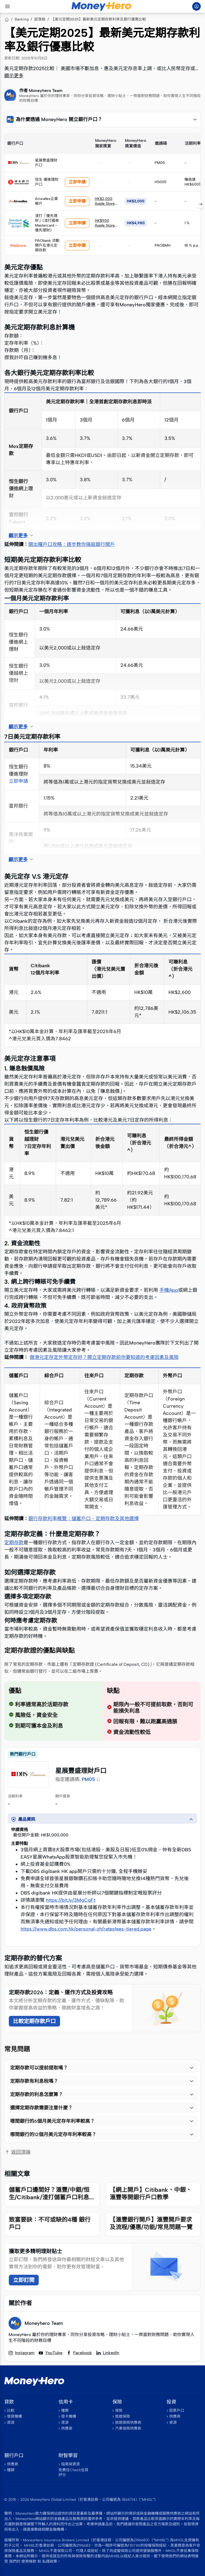  Describe the element at coordinates (70, 1900) in the screenshot. I see `https://bit.ly/3MgCgFt` at that location.